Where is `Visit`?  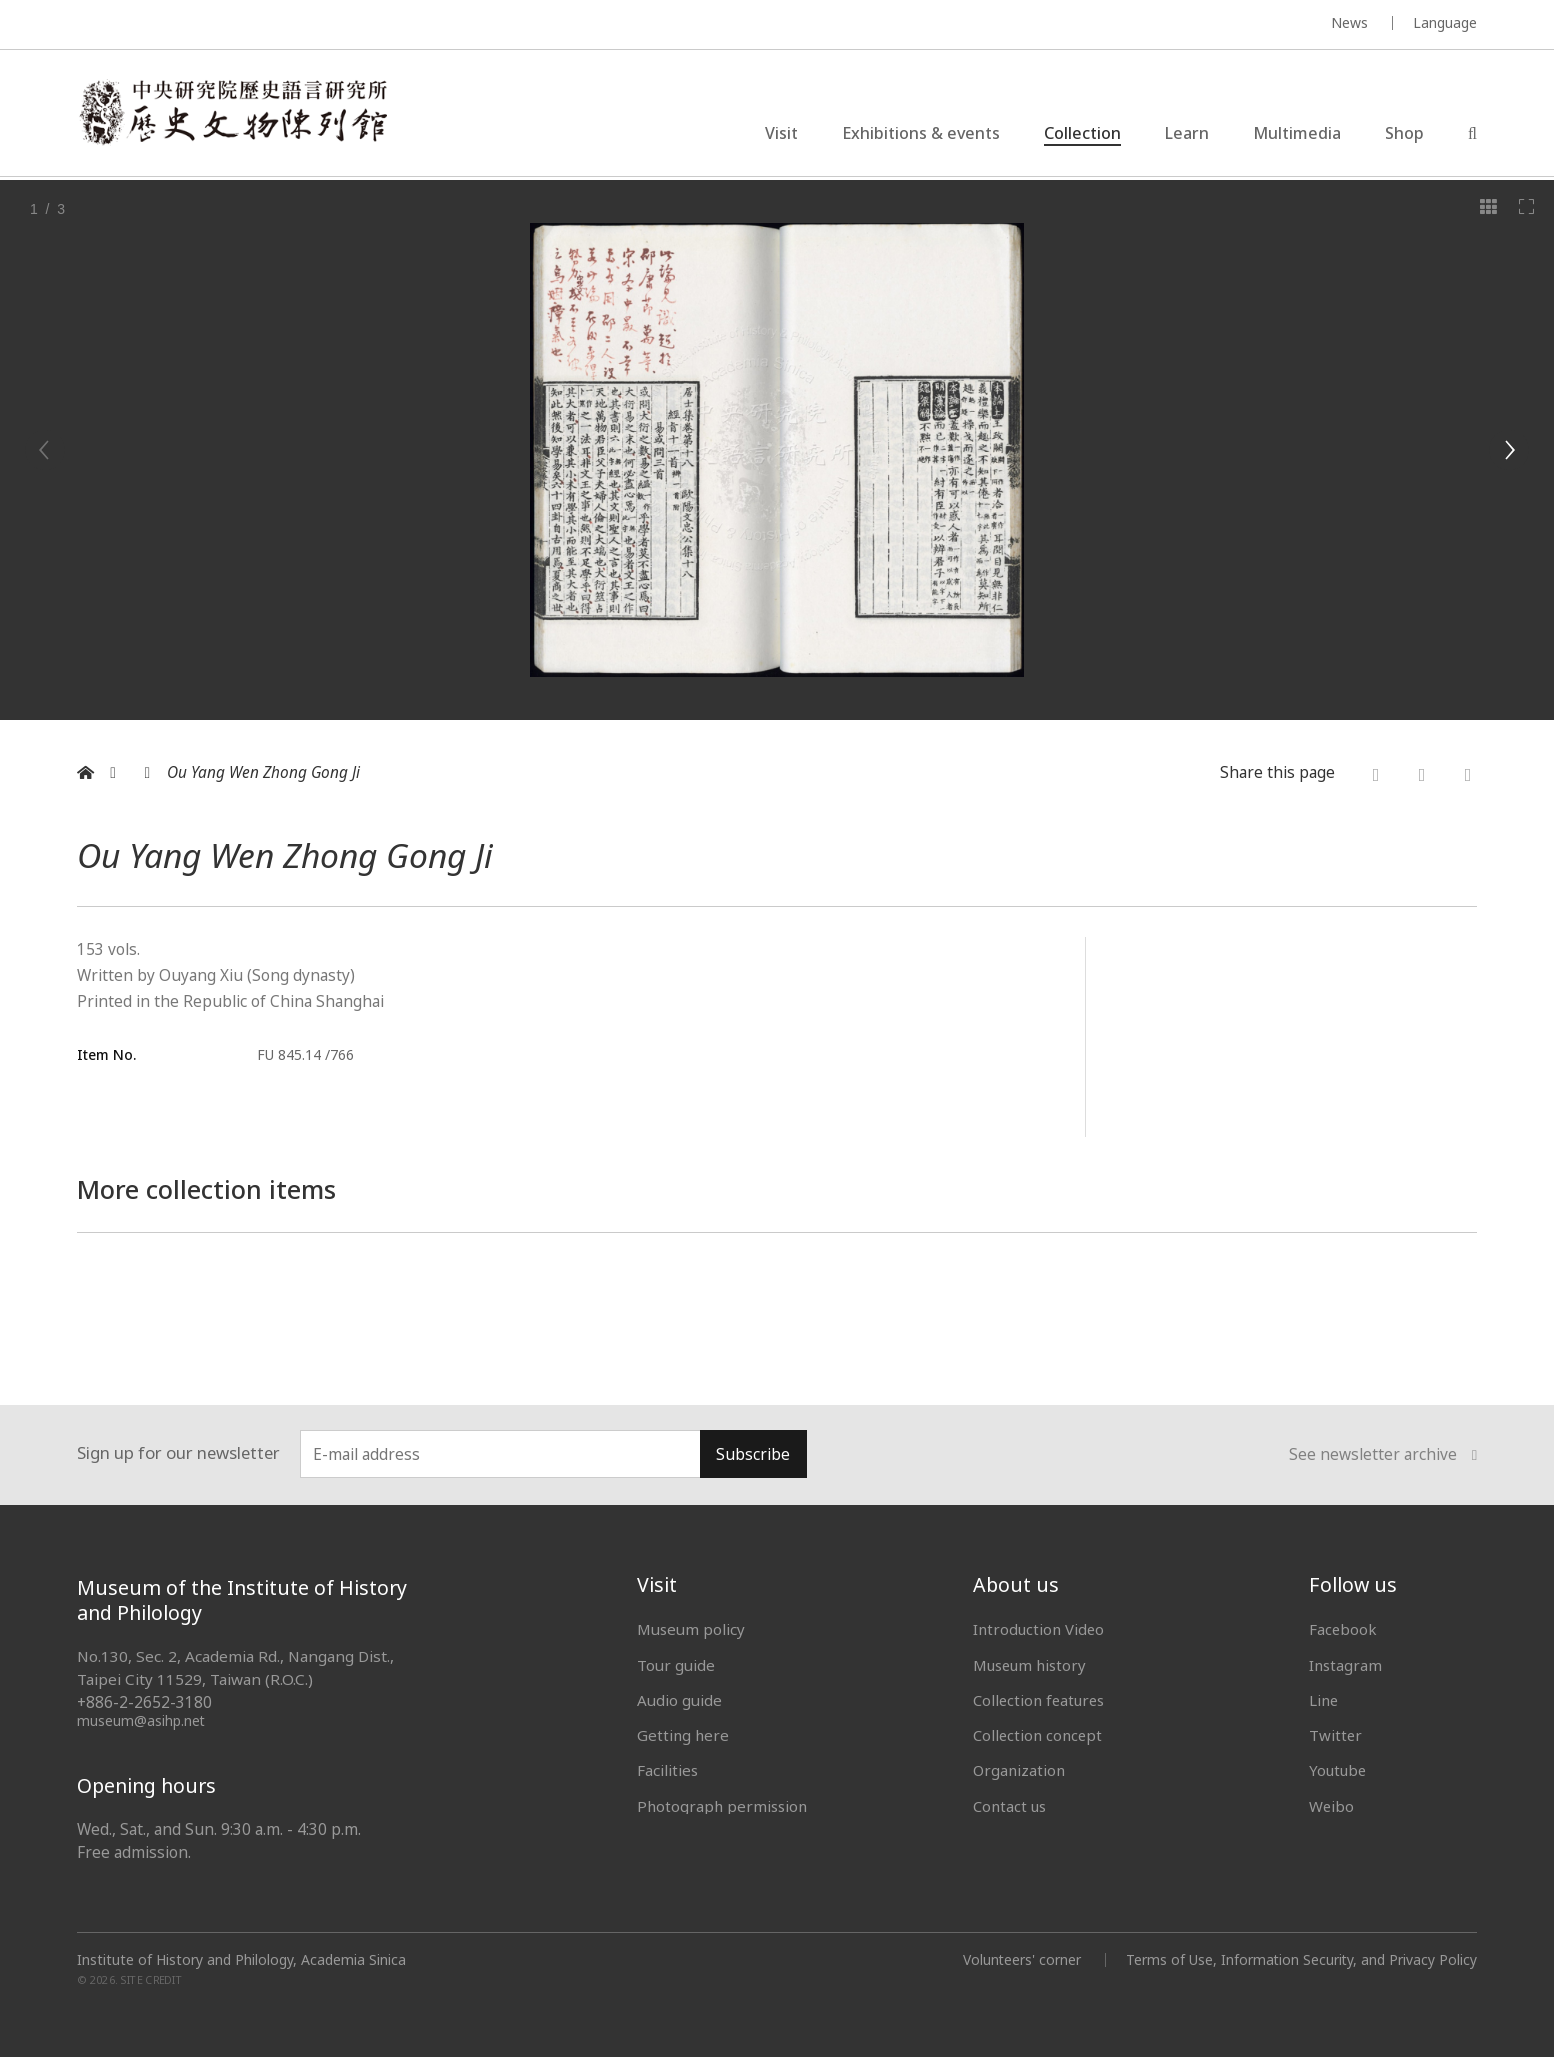
Visit is located at coordinates (781, 134).